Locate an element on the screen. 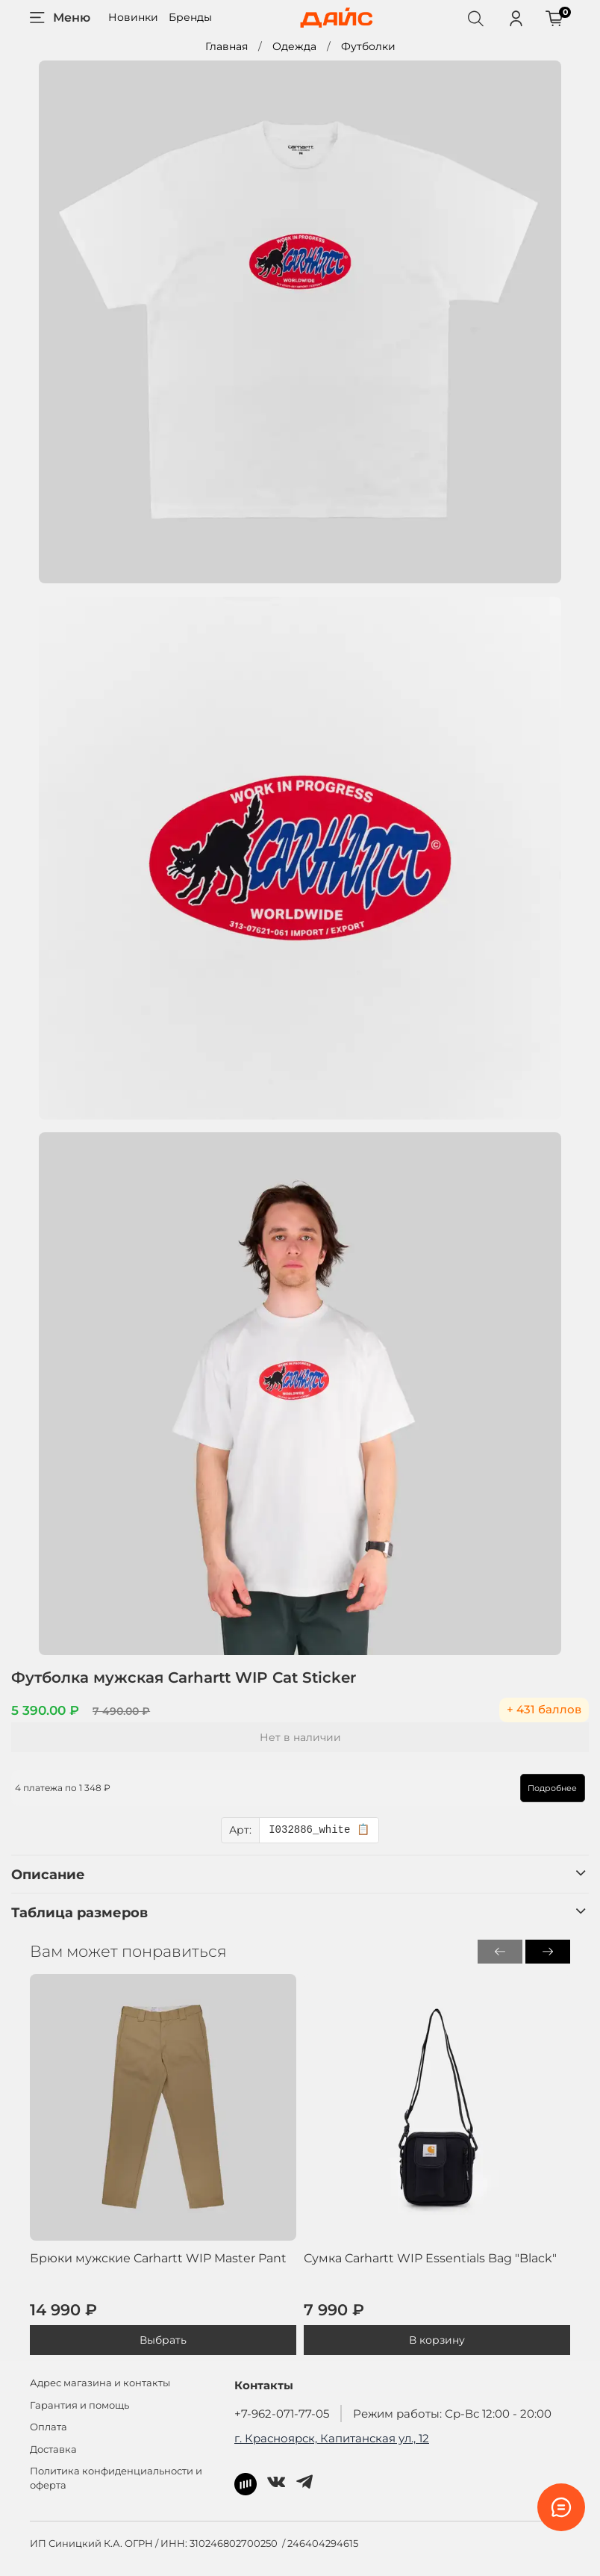 This screenshot has width=600, height=2576. +7-962-071-77-05 is located at coordinates (281, 2413).